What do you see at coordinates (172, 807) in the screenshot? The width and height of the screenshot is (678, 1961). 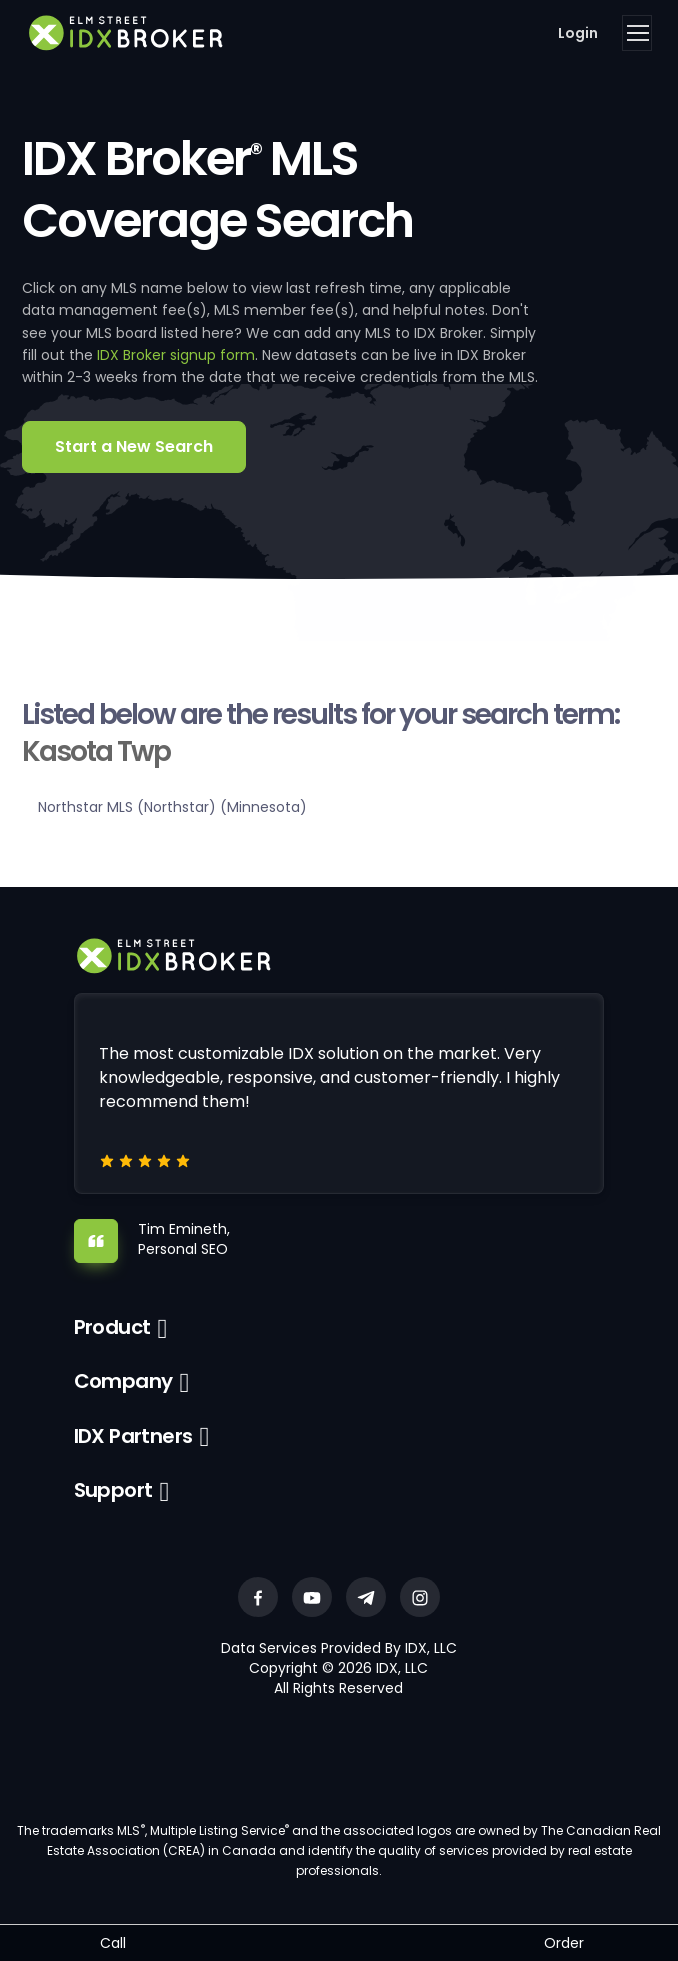 I see `Northstar MLS (Northstar) (Minnesota)` at bounding box center [172, 807].